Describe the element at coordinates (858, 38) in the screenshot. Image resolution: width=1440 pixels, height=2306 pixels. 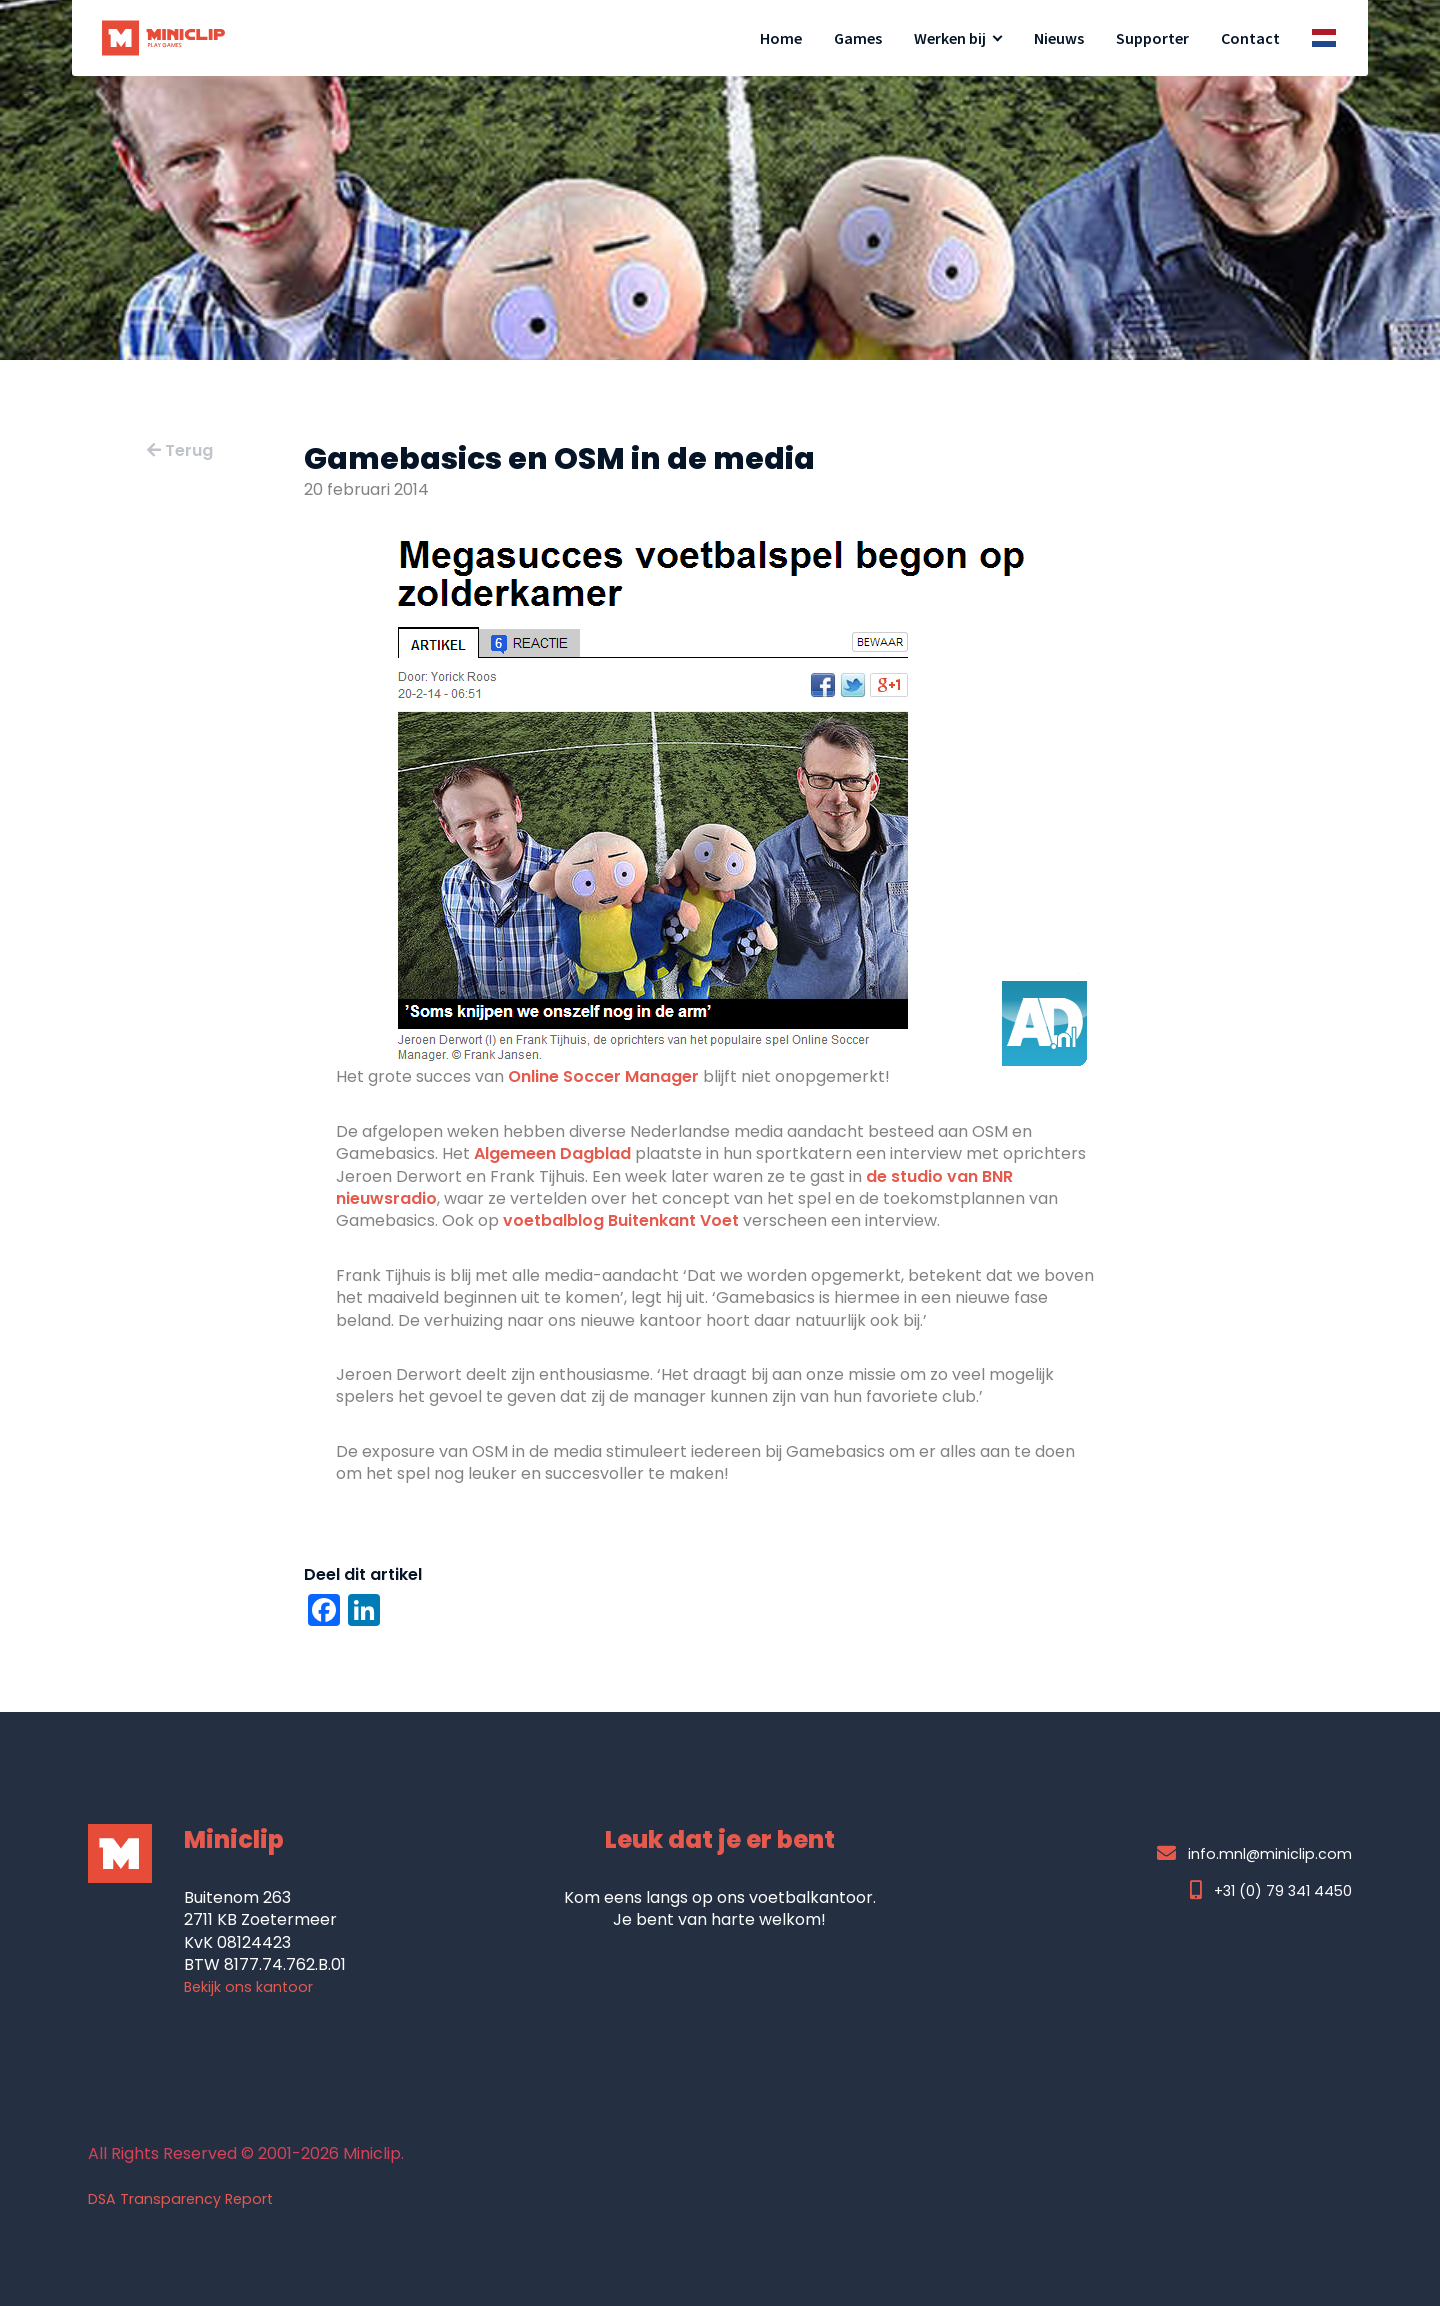
I see `Games` at that location.